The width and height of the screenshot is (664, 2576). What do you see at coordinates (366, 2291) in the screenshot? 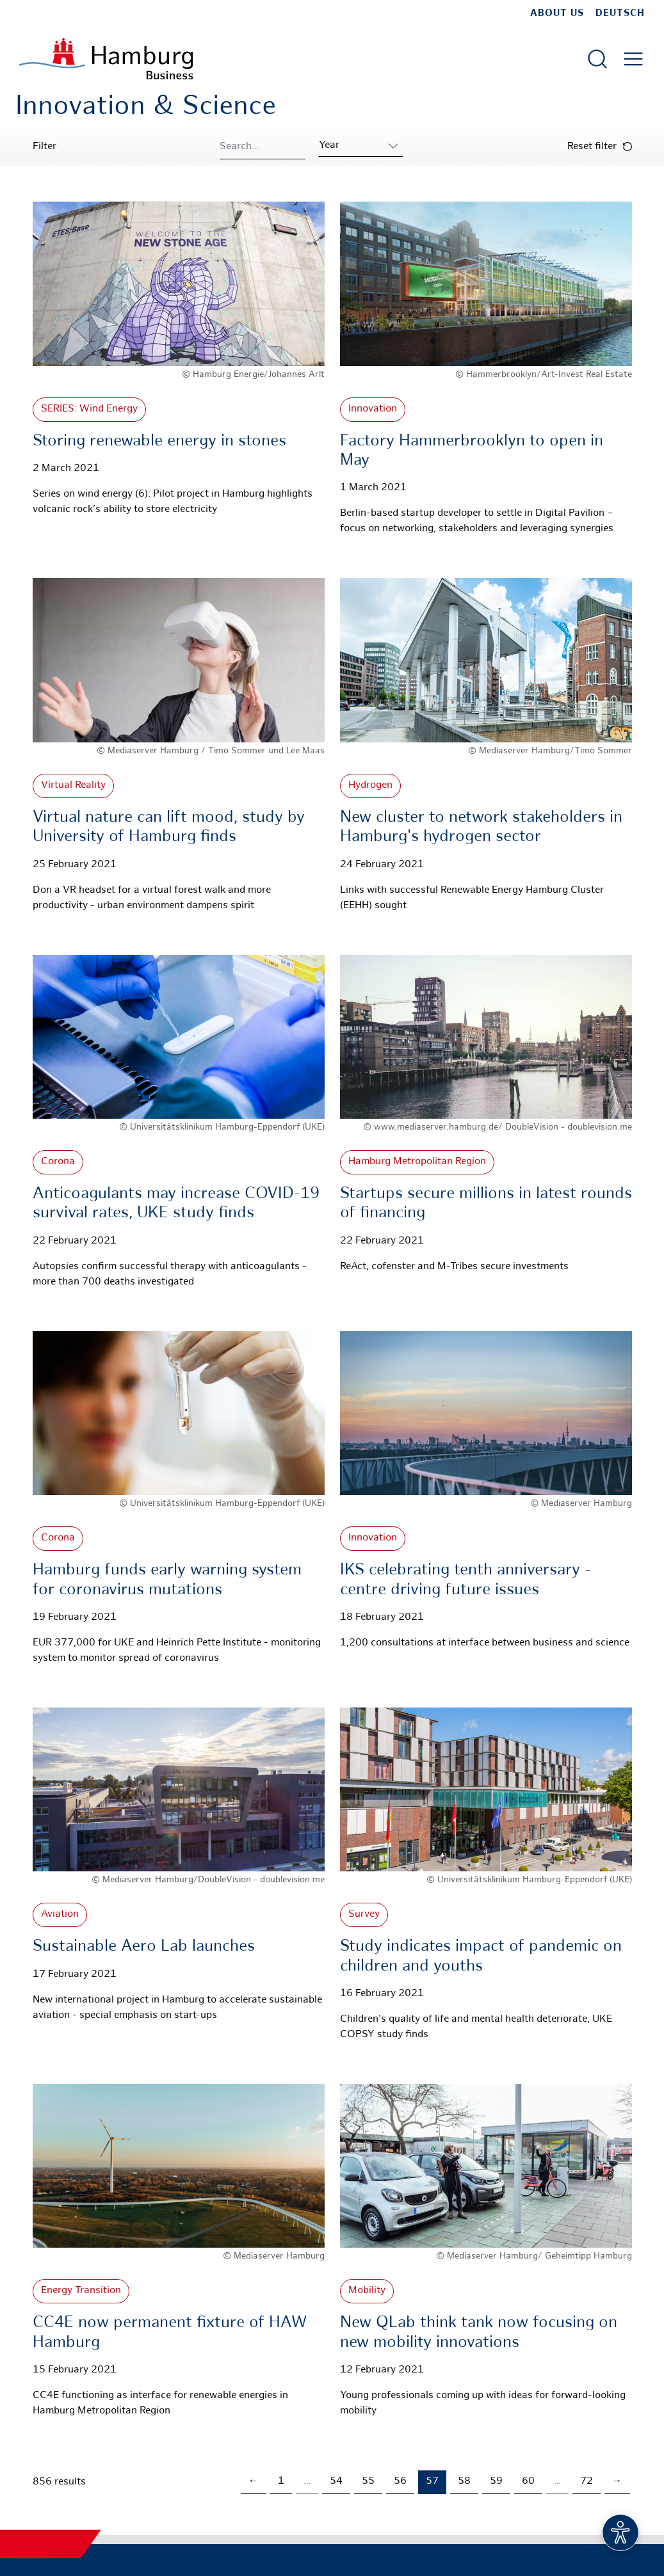
I see `Mobility [More about: Mobility]` at bounding box center [366, 2291].